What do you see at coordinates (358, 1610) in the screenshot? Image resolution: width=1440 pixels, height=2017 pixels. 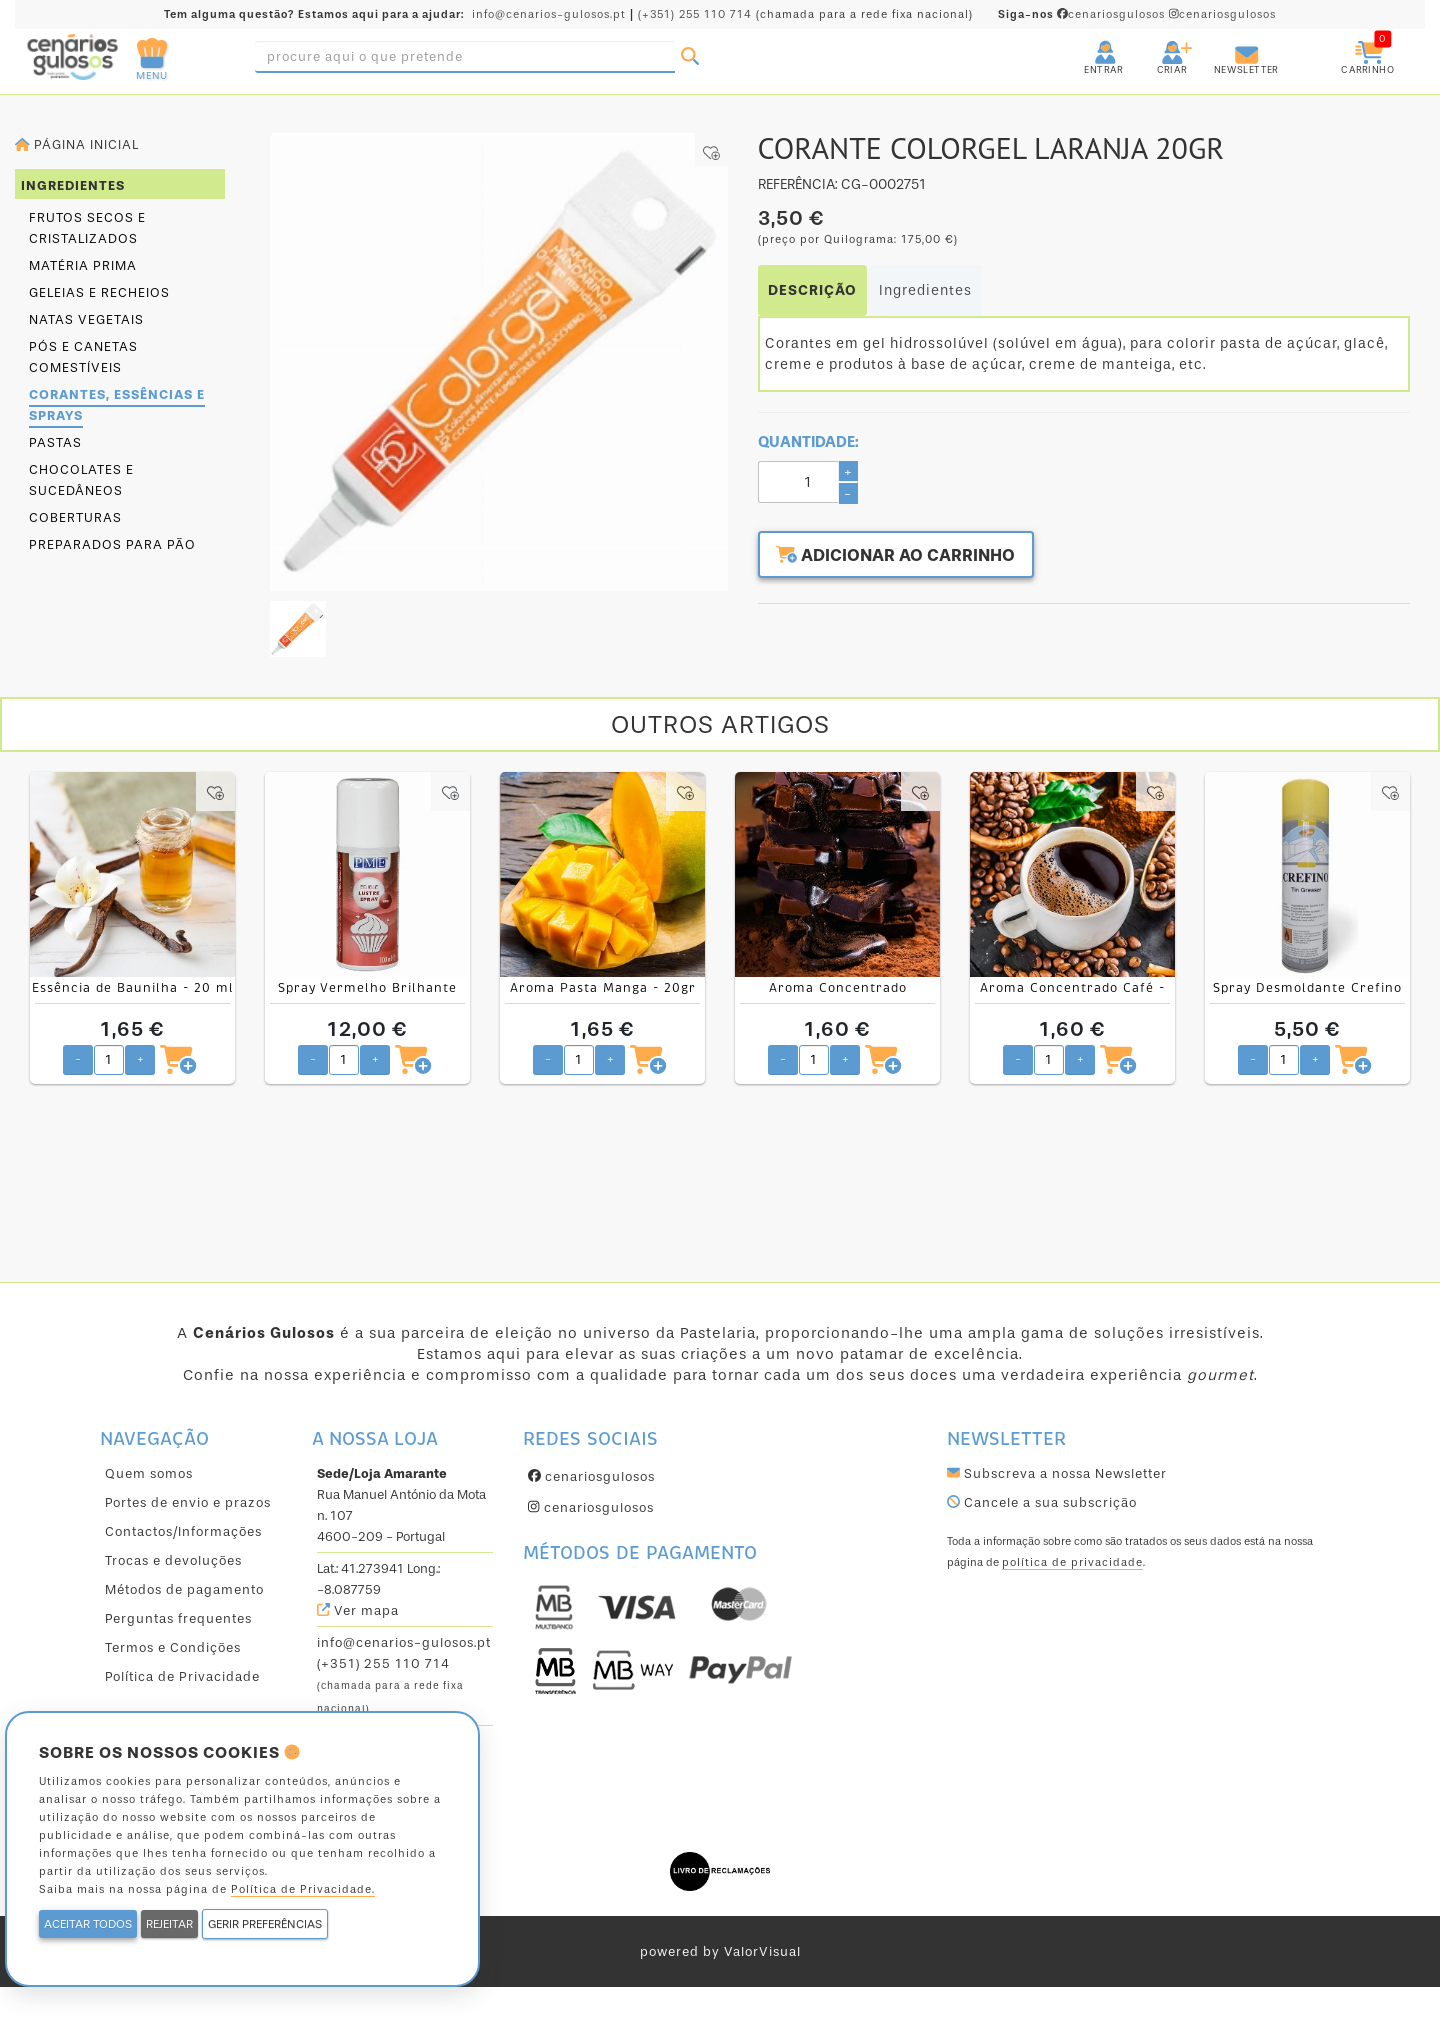 I see `Ver mapa` at bounding box center [358, 1610].